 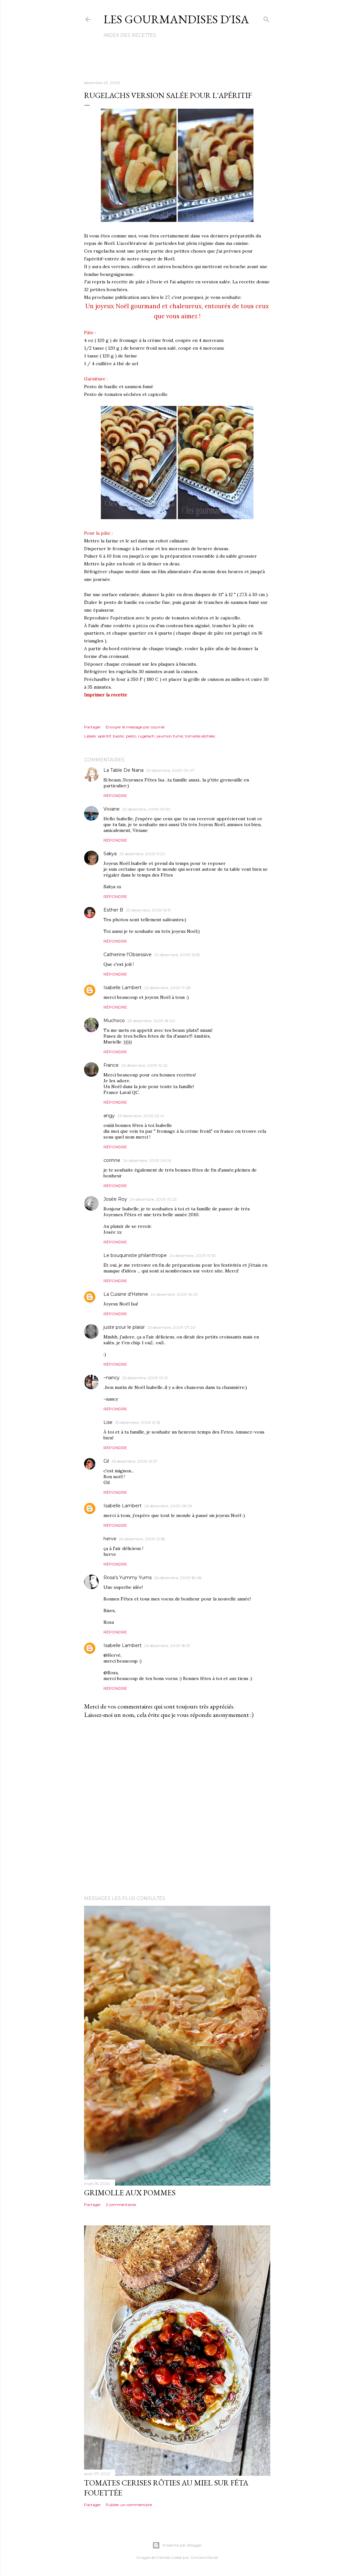 What do you see at coordinates (134, 1461) in the screenshot?
I see `25 décembre, 2009 13:37` at bounding box center [134, 1461].